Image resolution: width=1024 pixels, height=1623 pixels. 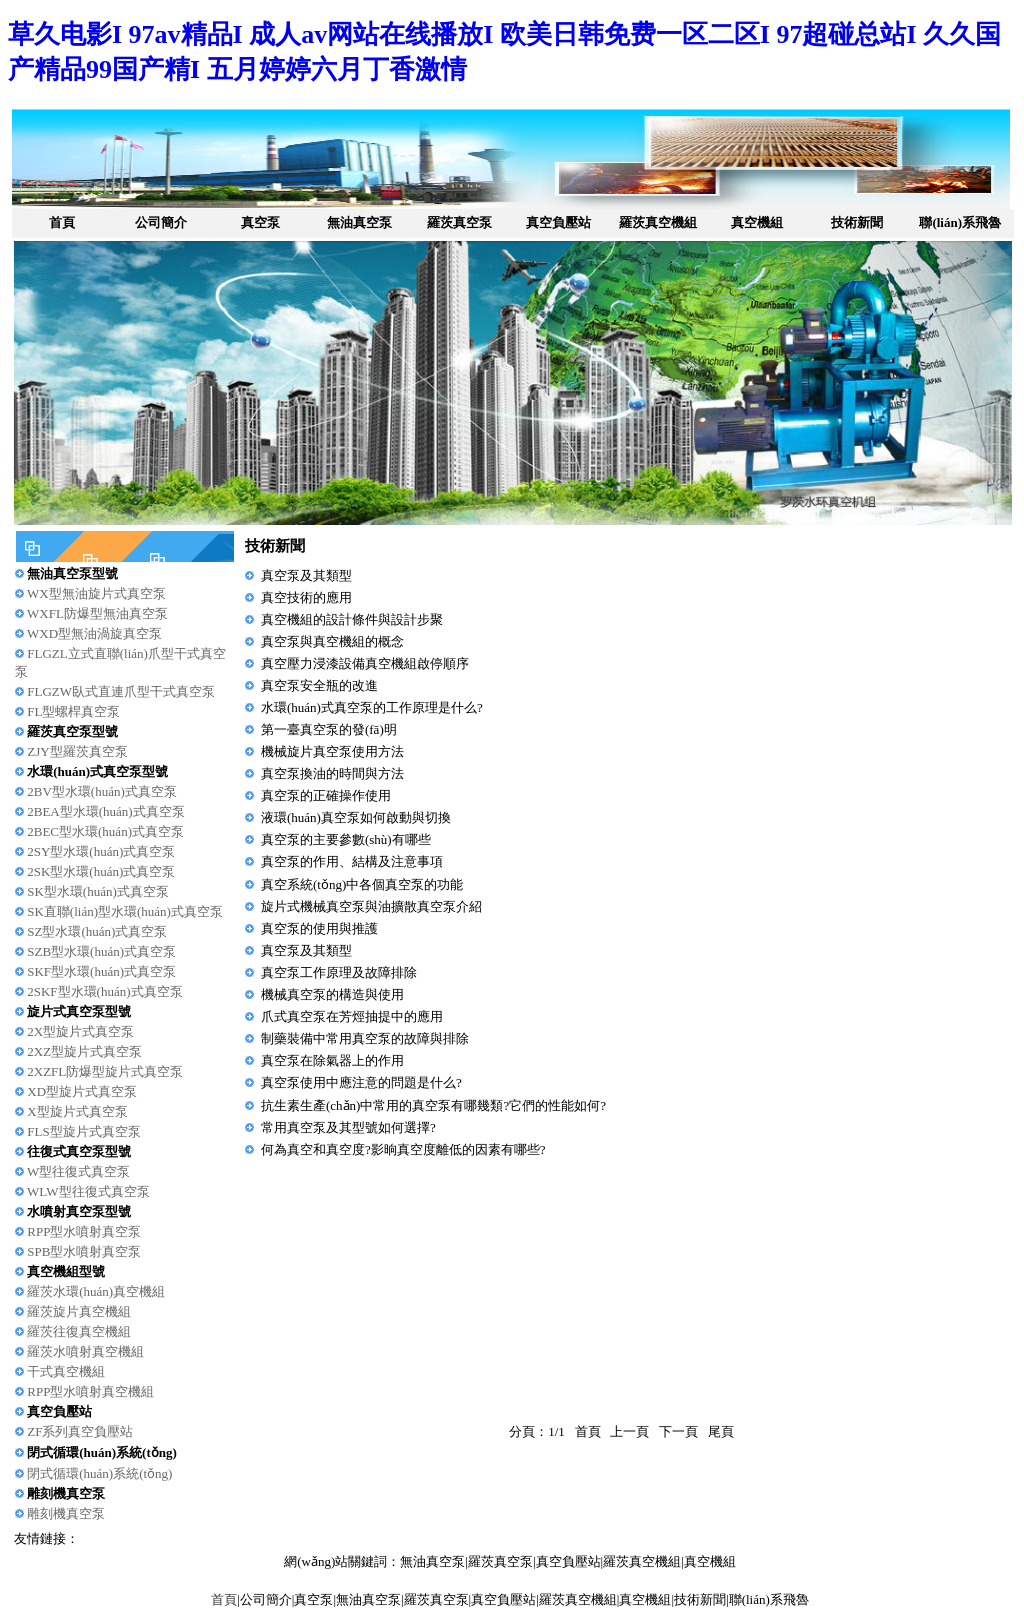 I want to click on 真空泵的使用與推護, so click(x=319, y=928).